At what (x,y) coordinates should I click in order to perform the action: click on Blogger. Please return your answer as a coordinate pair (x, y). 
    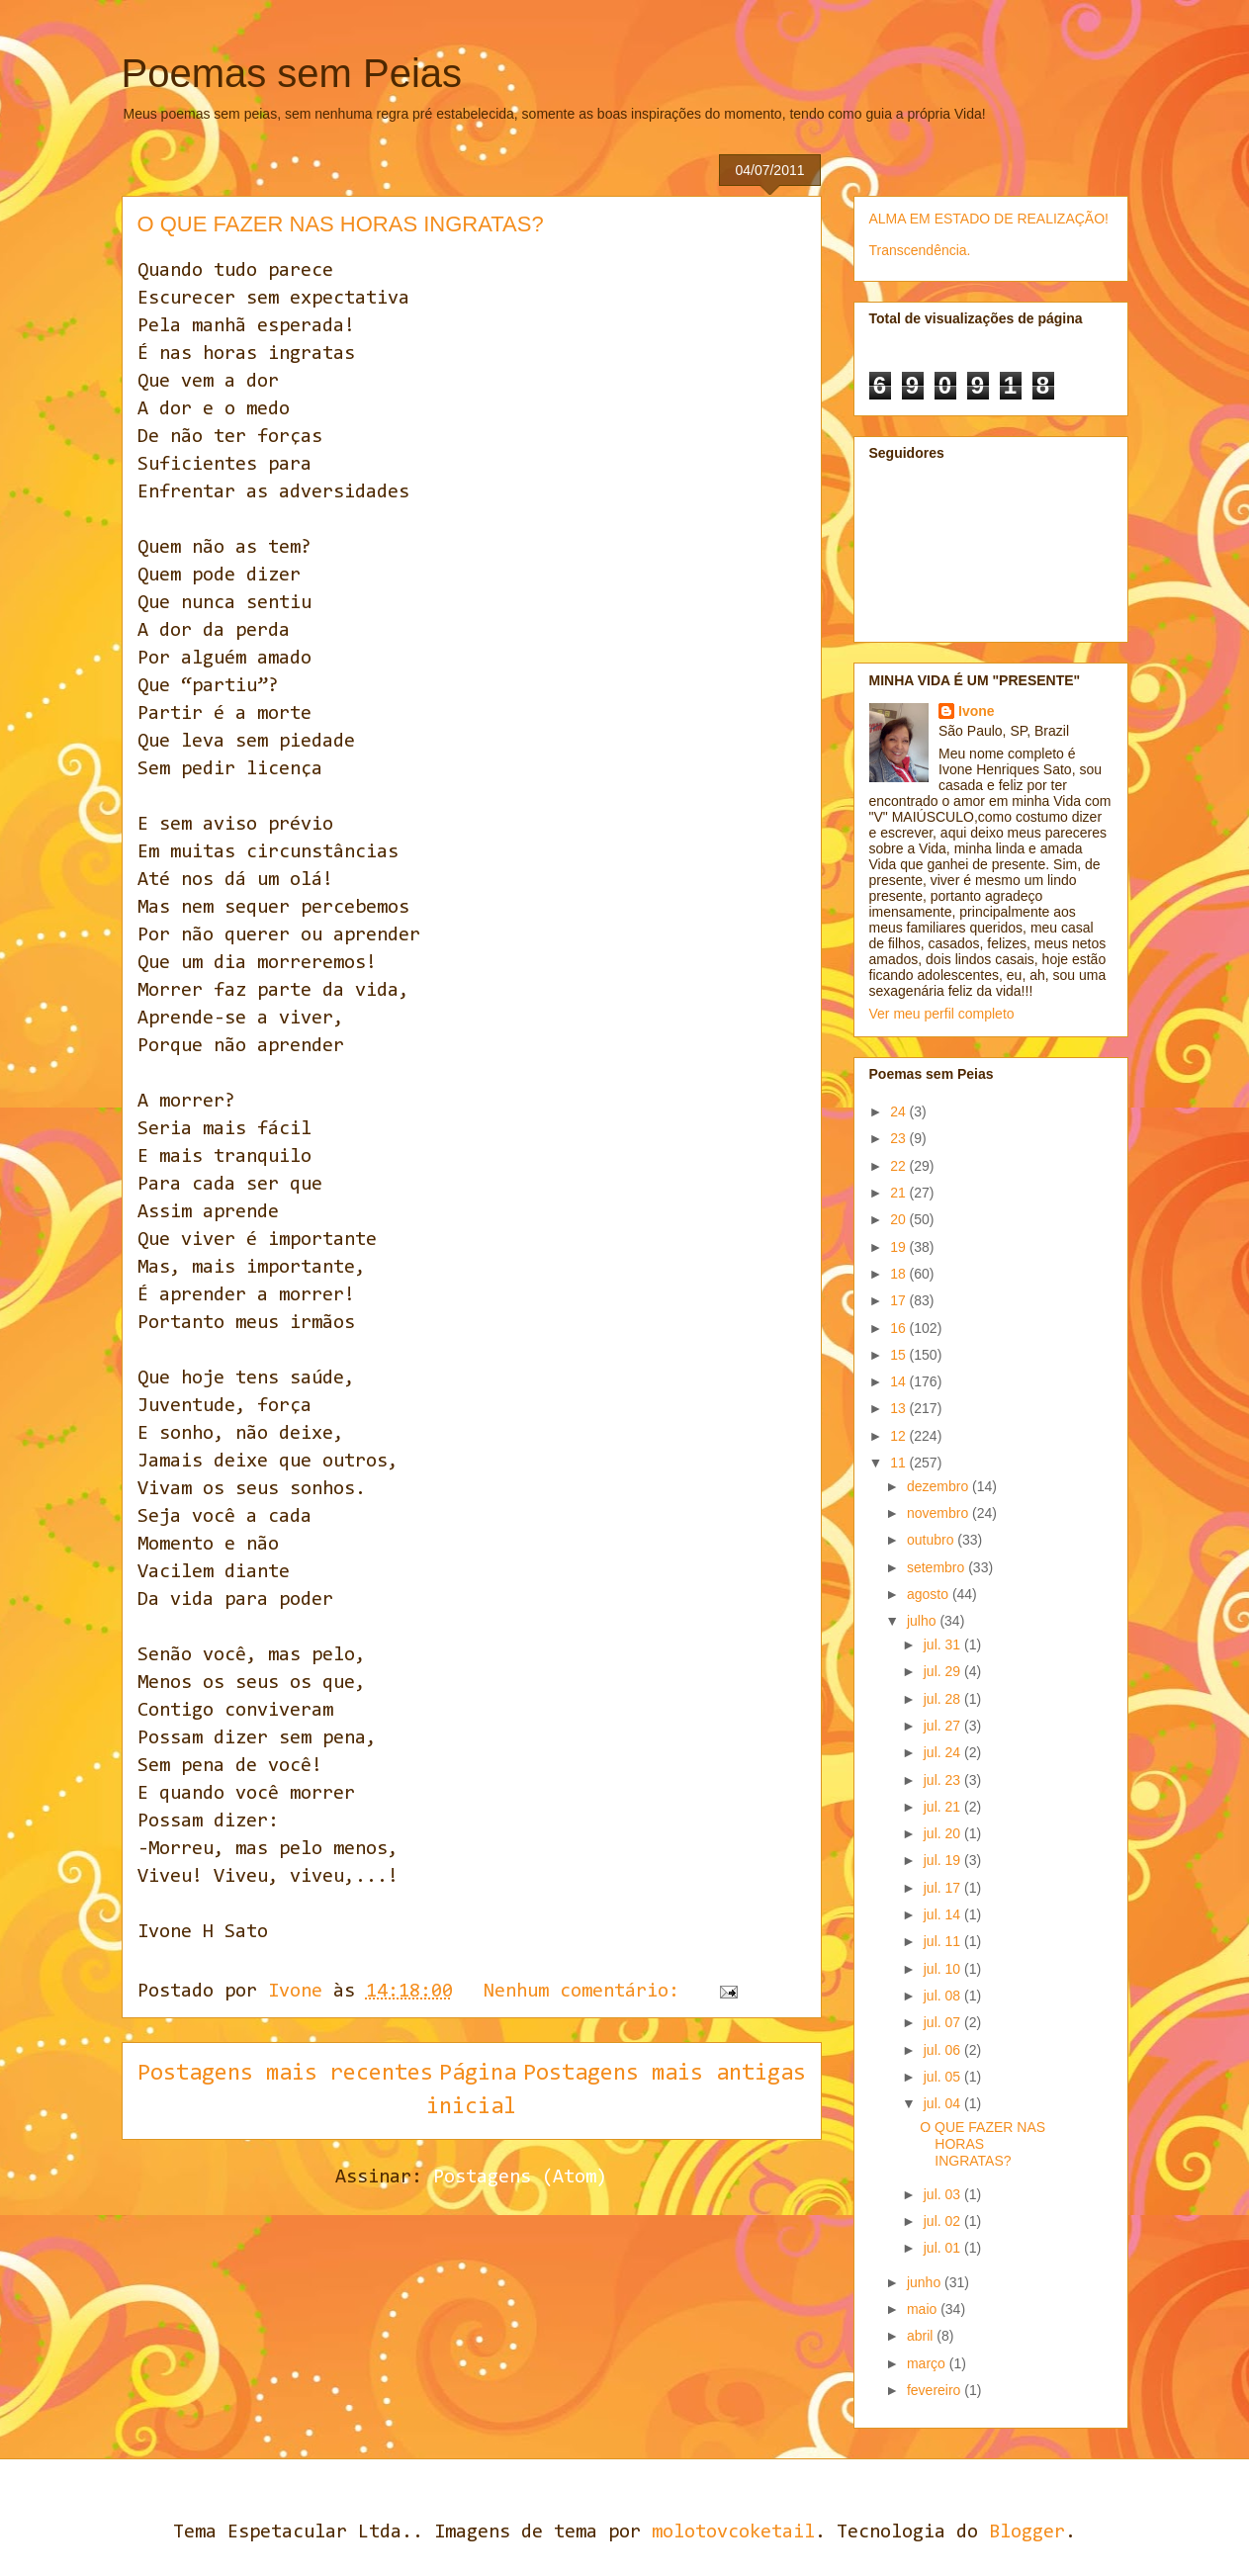
    Looking at the image, I should click on (1027, 2532).